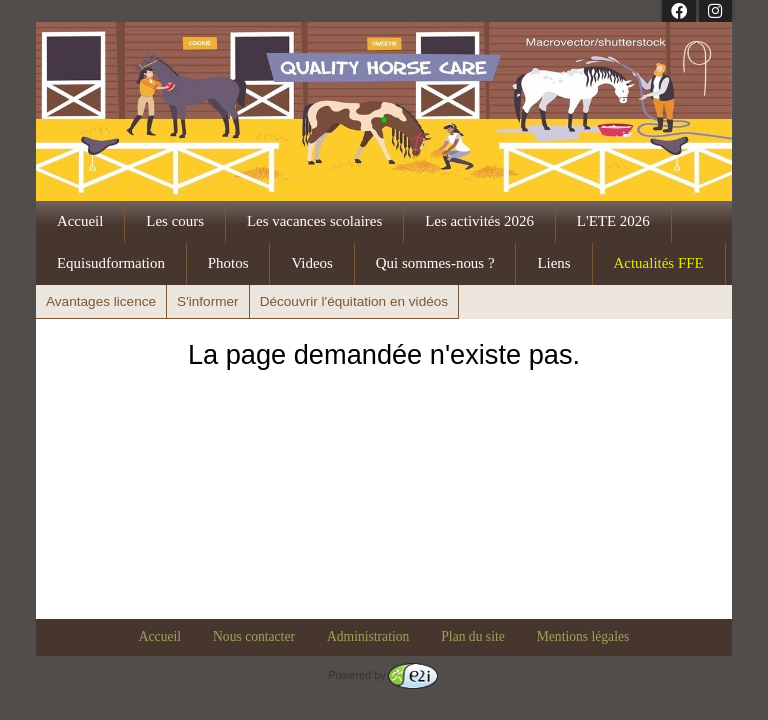 The width and height of the screenshot is (768, 720). Describe the element at coordinates (101, 301) in the screenshot. I see `Avantages licence` at that location.